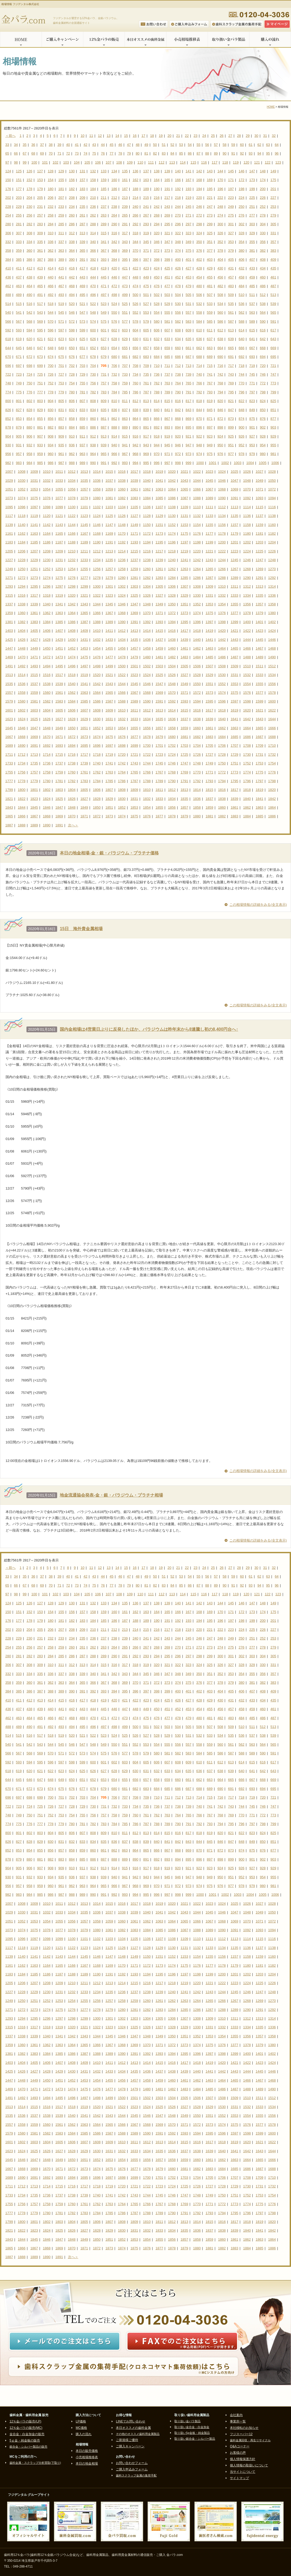  I want to click on 1693, so click(59, 745).